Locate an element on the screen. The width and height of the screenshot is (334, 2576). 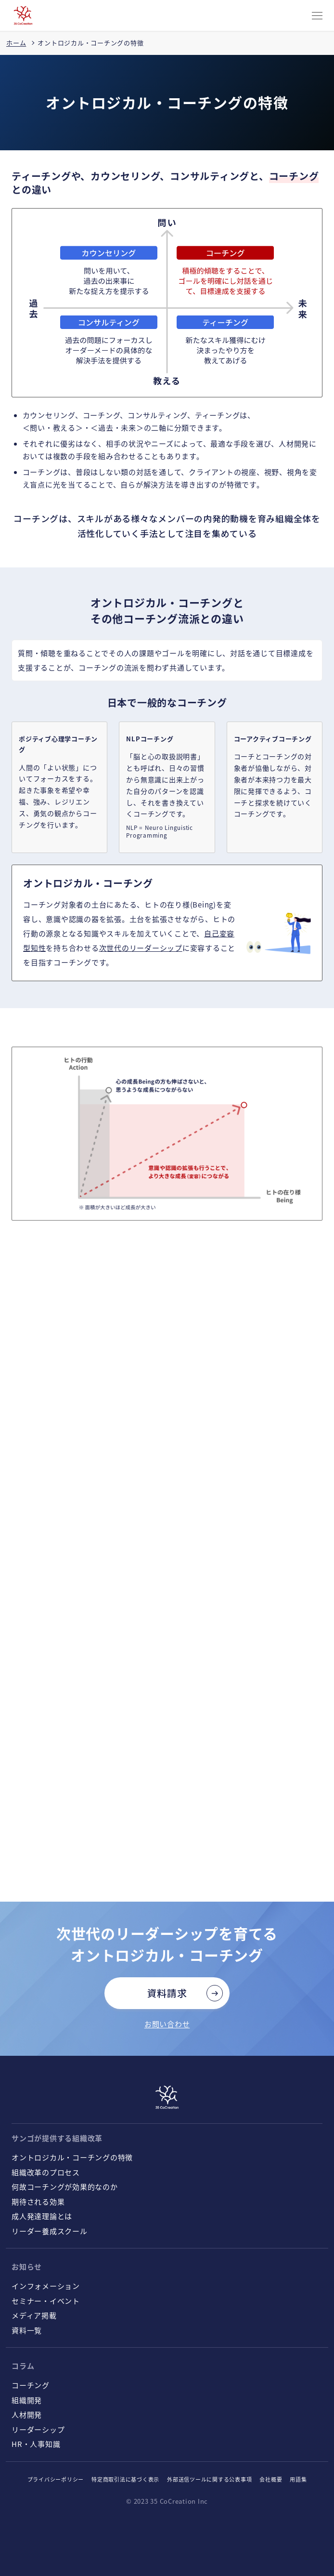
[CLOSE] is located at coordinates (317, 16).